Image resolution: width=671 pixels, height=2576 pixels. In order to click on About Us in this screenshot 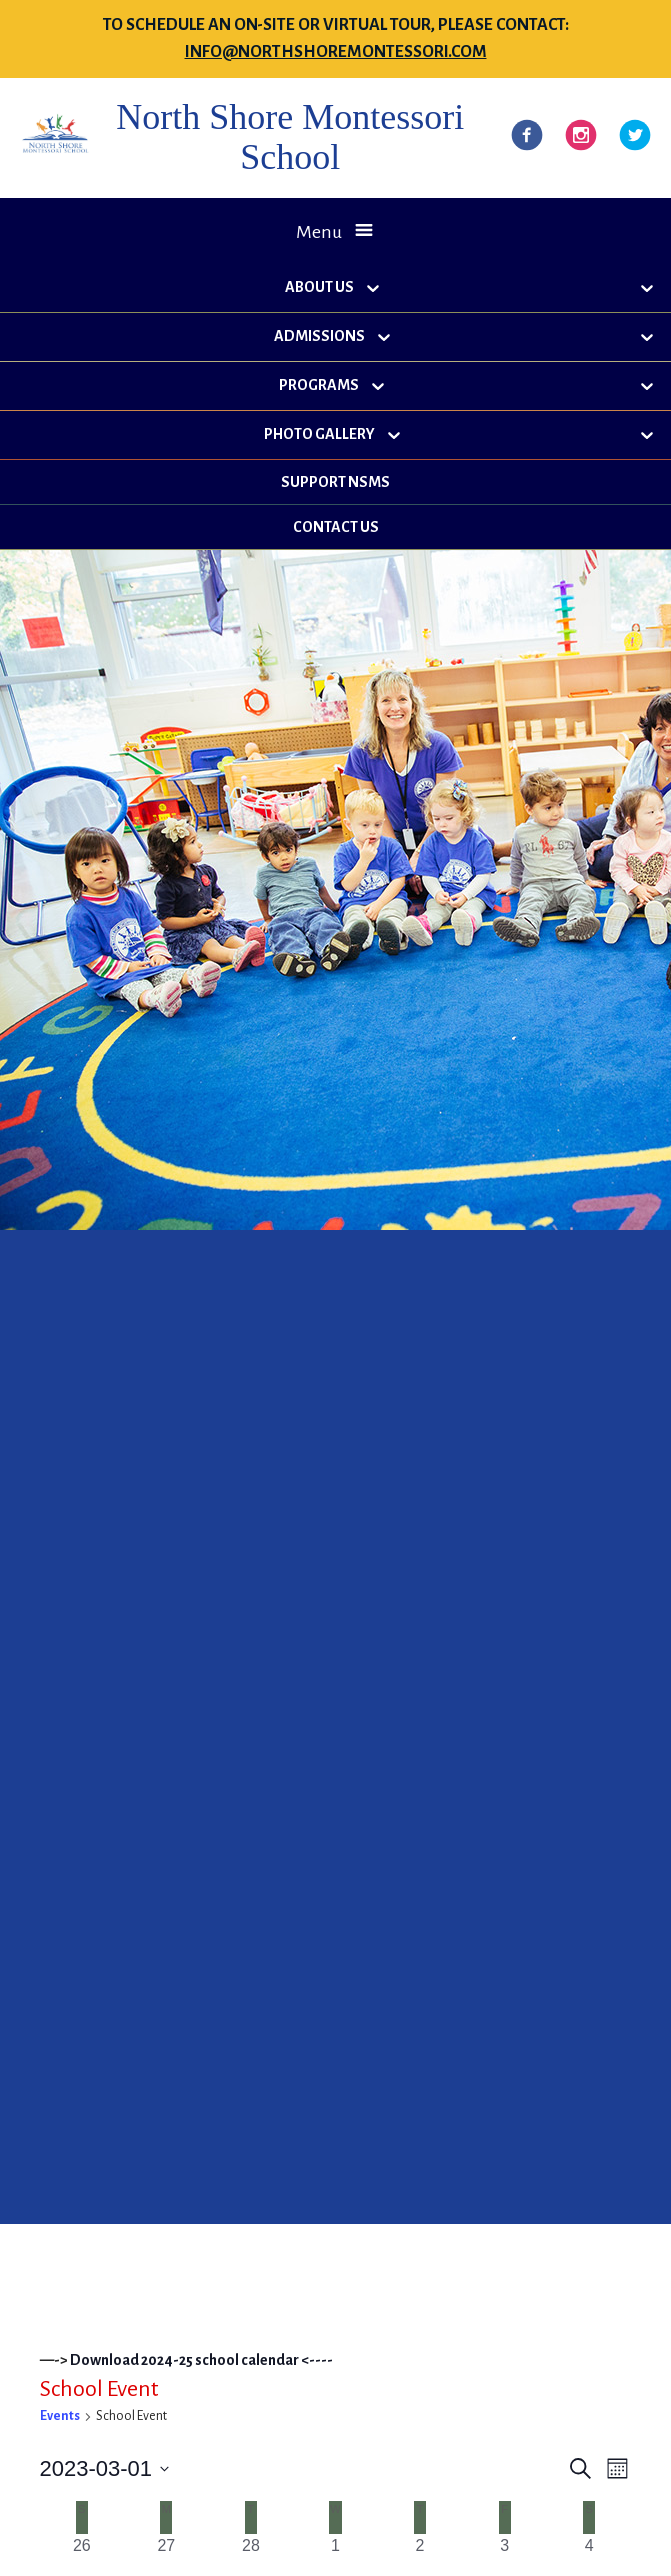, I will do `click(319, 287)`.